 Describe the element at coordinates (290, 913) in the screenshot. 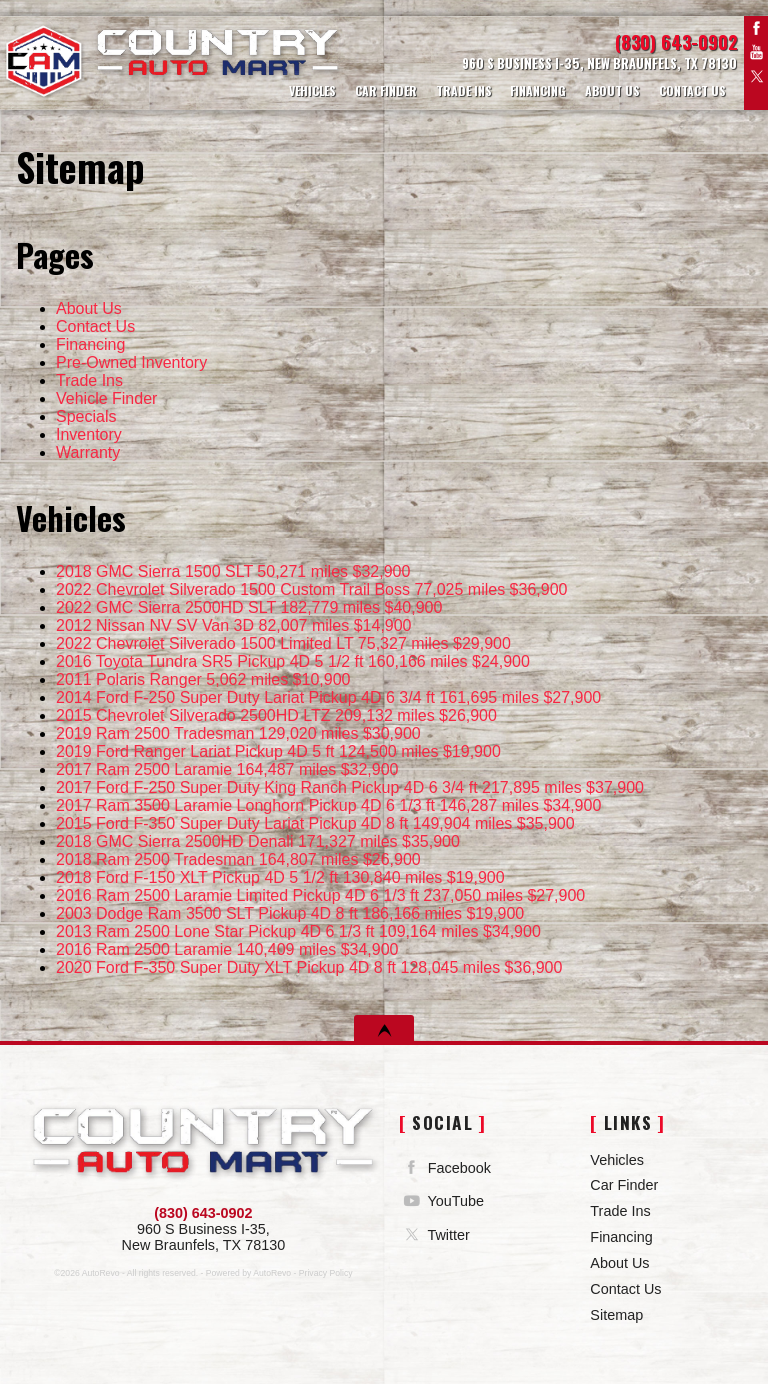

I see `186,166 miles $19,900` at that location.